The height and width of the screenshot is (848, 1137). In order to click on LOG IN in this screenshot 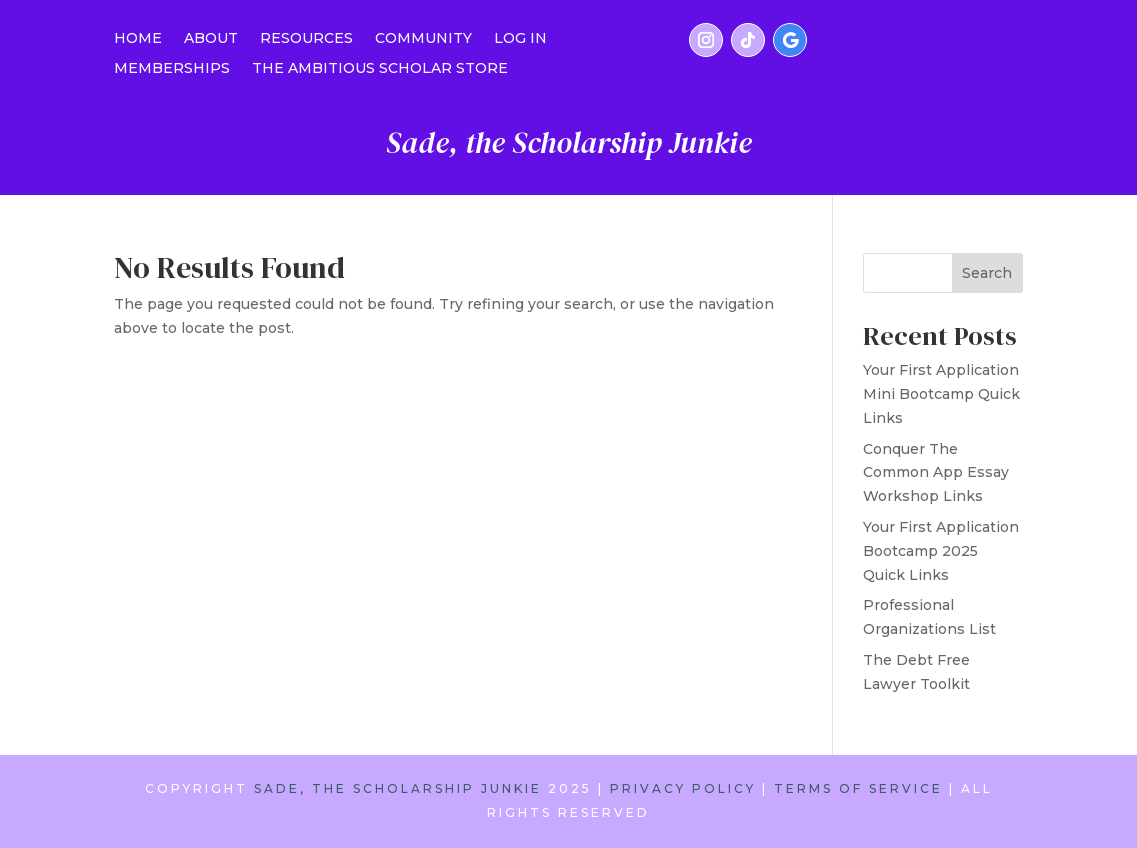, I will do `click(520, 39)`.